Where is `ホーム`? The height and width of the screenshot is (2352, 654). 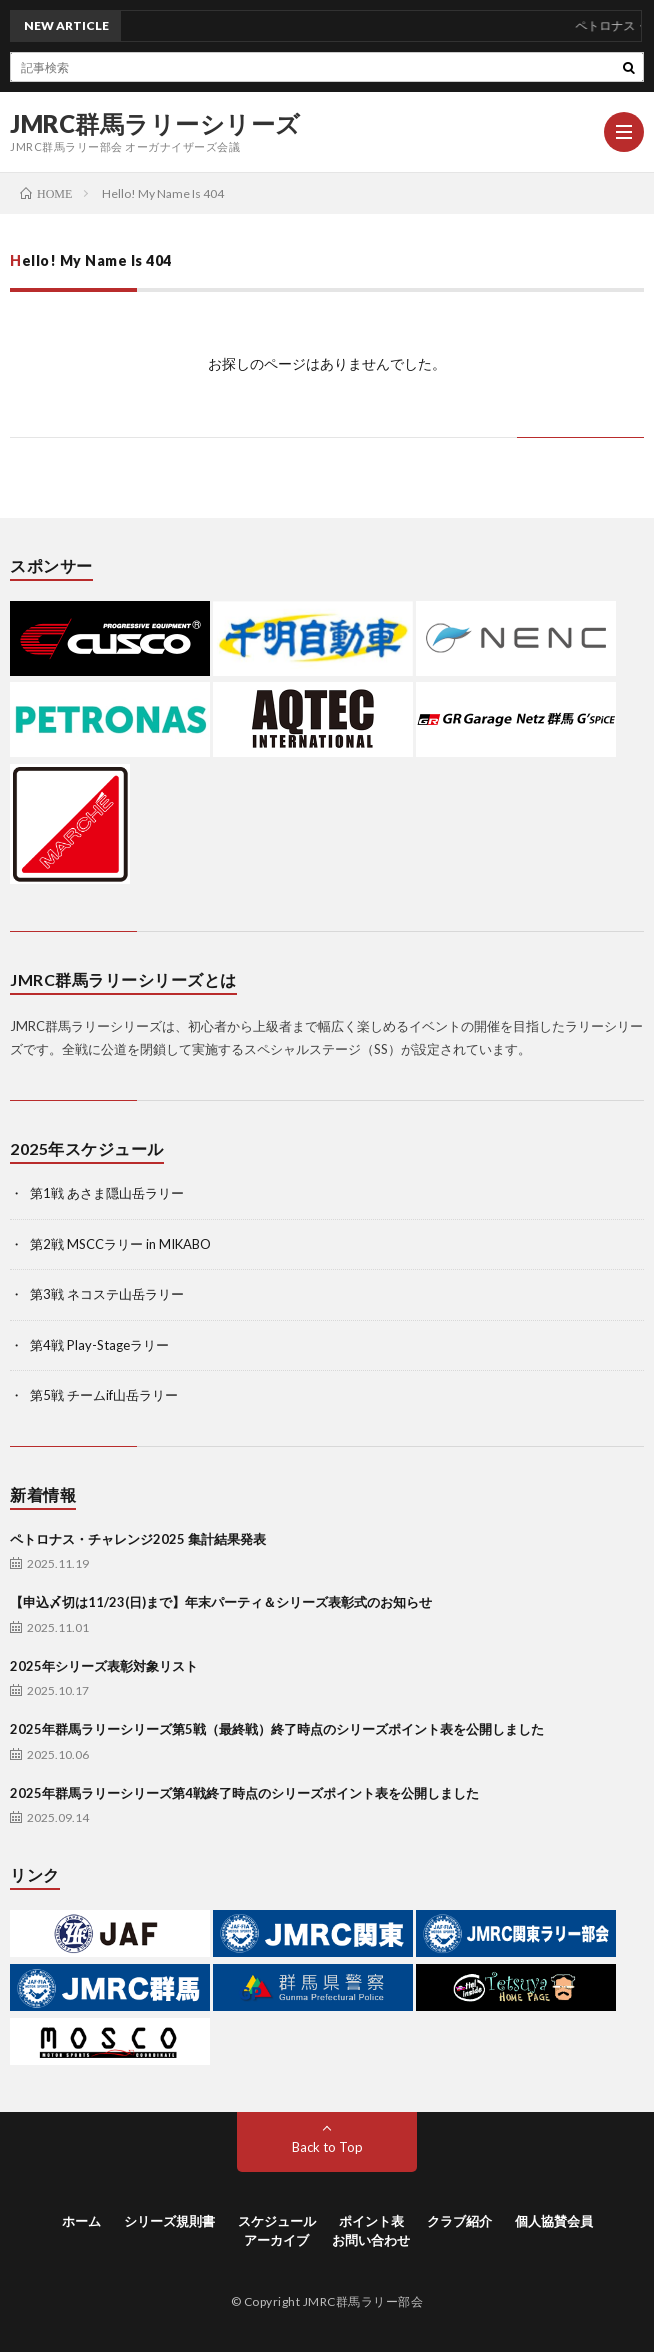 ホーム is located at coordinates (81, 2221).